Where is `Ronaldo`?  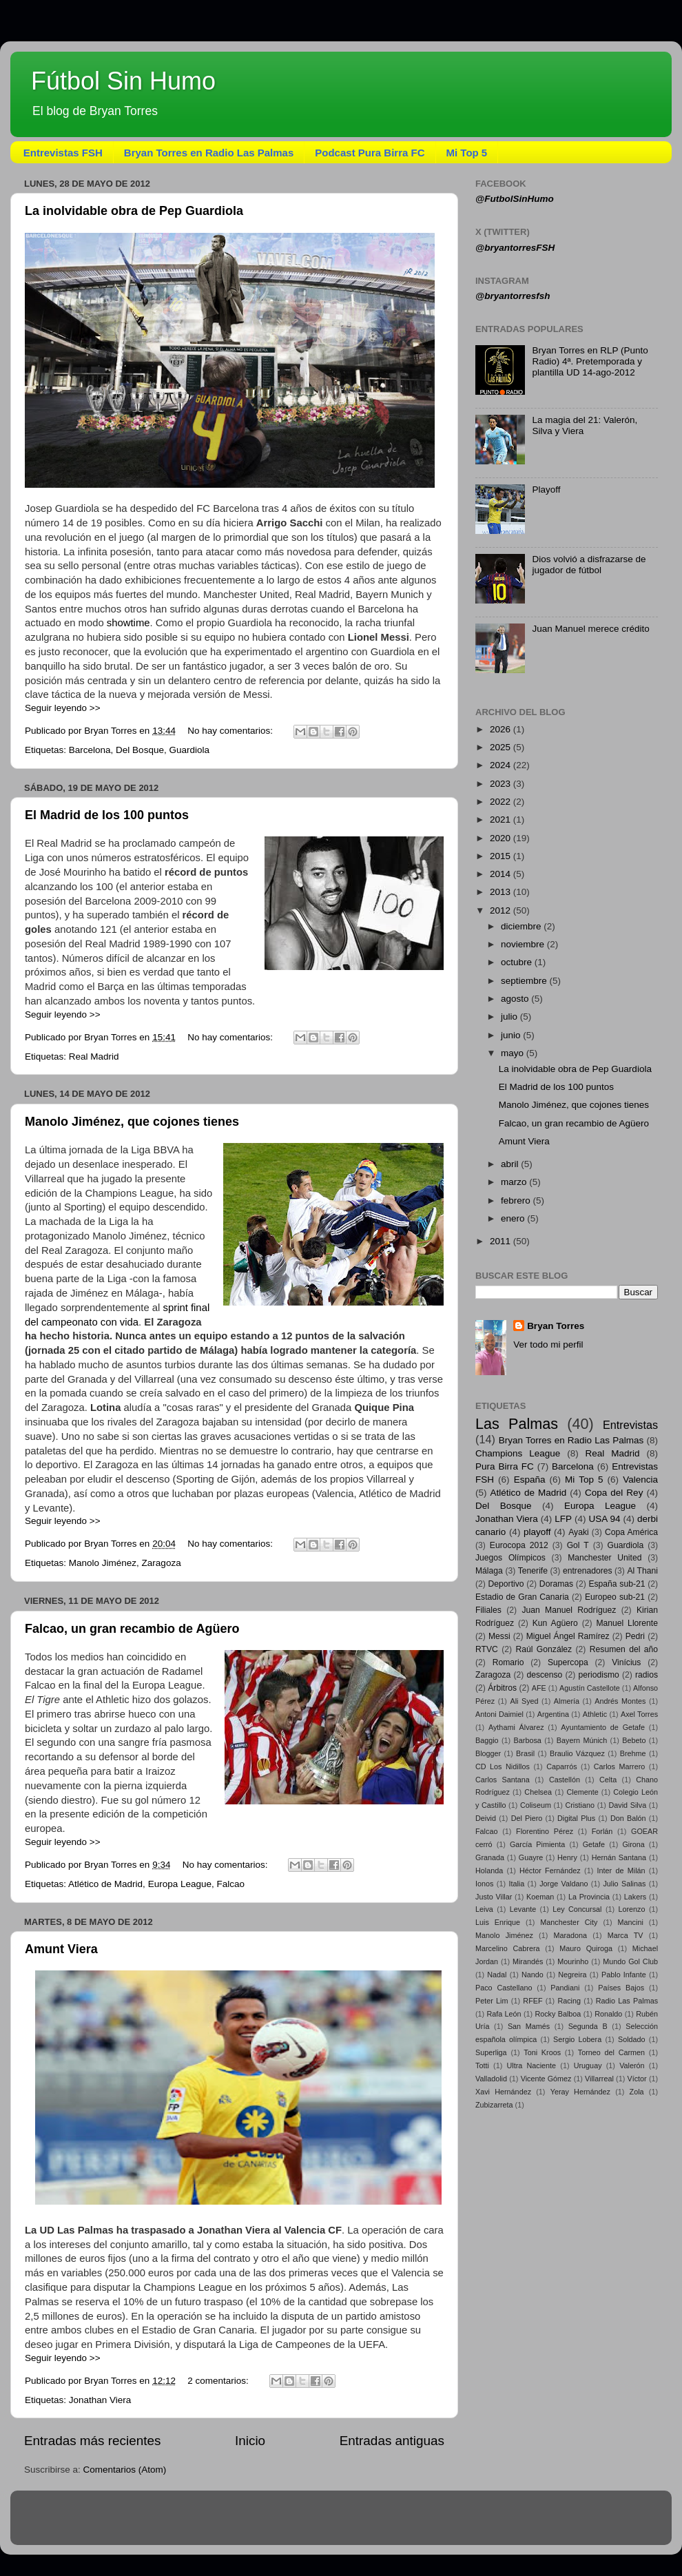 Ronaldo is located at coordinates (608, 2014).